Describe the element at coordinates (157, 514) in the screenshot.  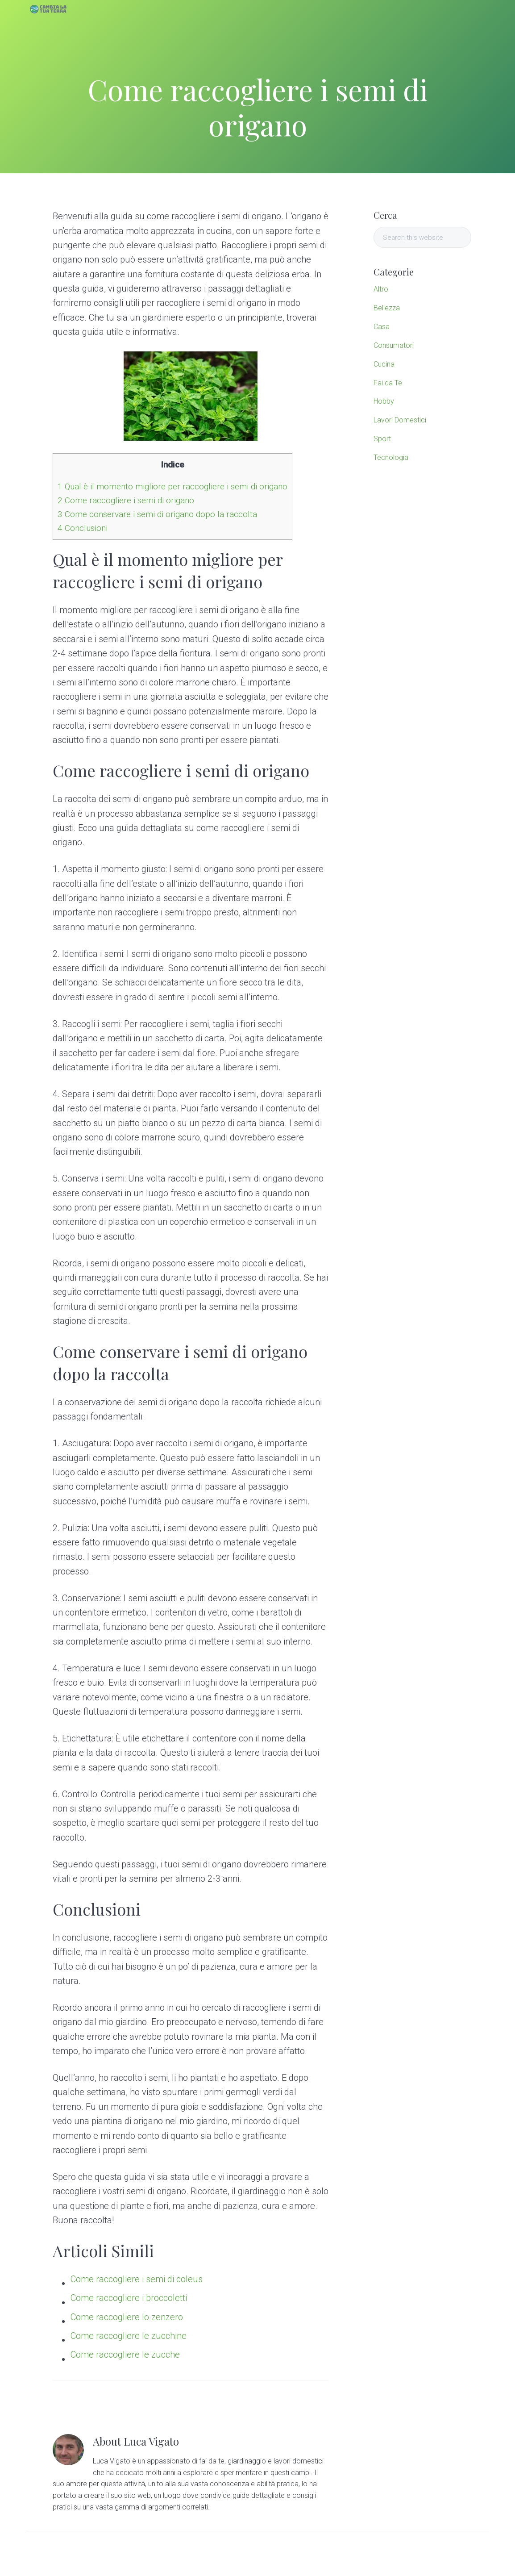
I see `Come conservare i semi di origano dopo la raccolta` at that location.